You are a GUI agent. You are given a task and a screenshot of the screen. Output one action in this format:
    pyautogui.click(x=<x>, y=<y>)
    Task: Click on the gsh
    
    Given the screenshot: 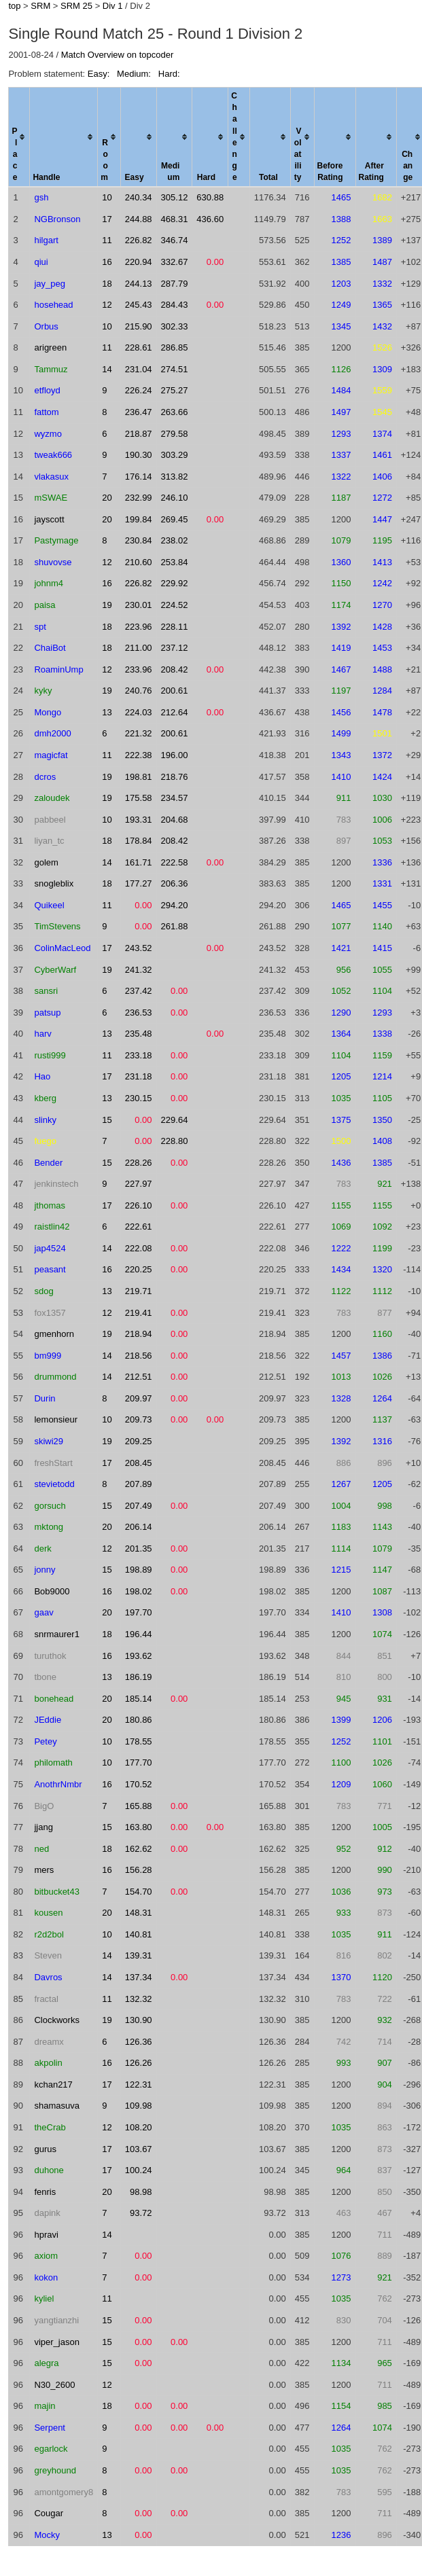 What is the action you would take?
    pyautogui.click(x=41, y=197)
    